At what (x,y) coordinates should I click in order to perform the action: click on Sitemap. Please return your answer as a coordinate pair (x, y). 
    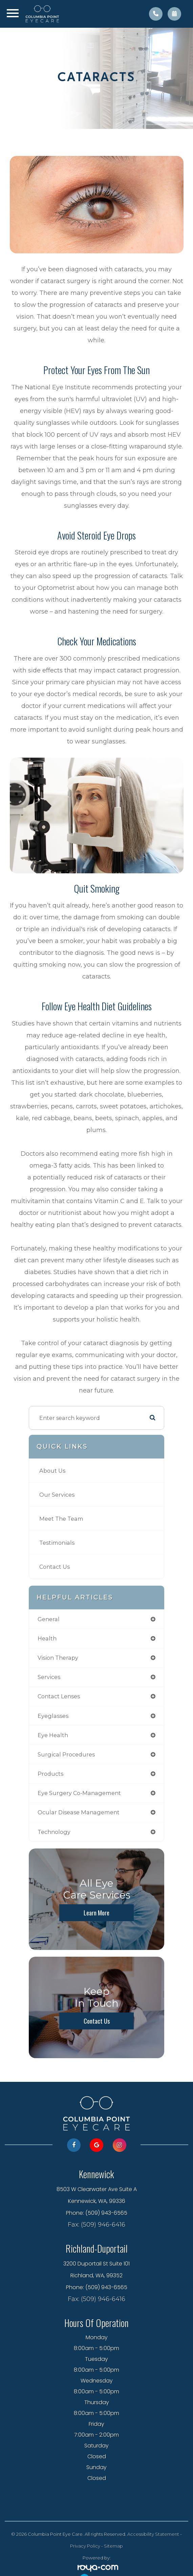
    Looking at the image, I should click on (113, 2546).